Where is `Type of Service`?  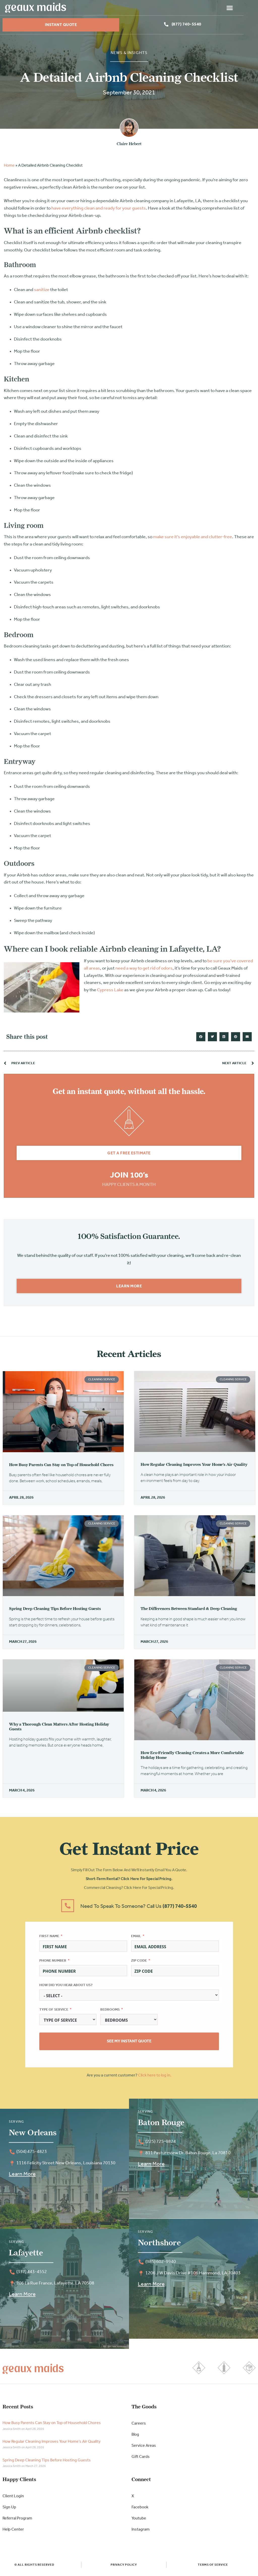 Type of Service is located at coordinates (53, 2011).